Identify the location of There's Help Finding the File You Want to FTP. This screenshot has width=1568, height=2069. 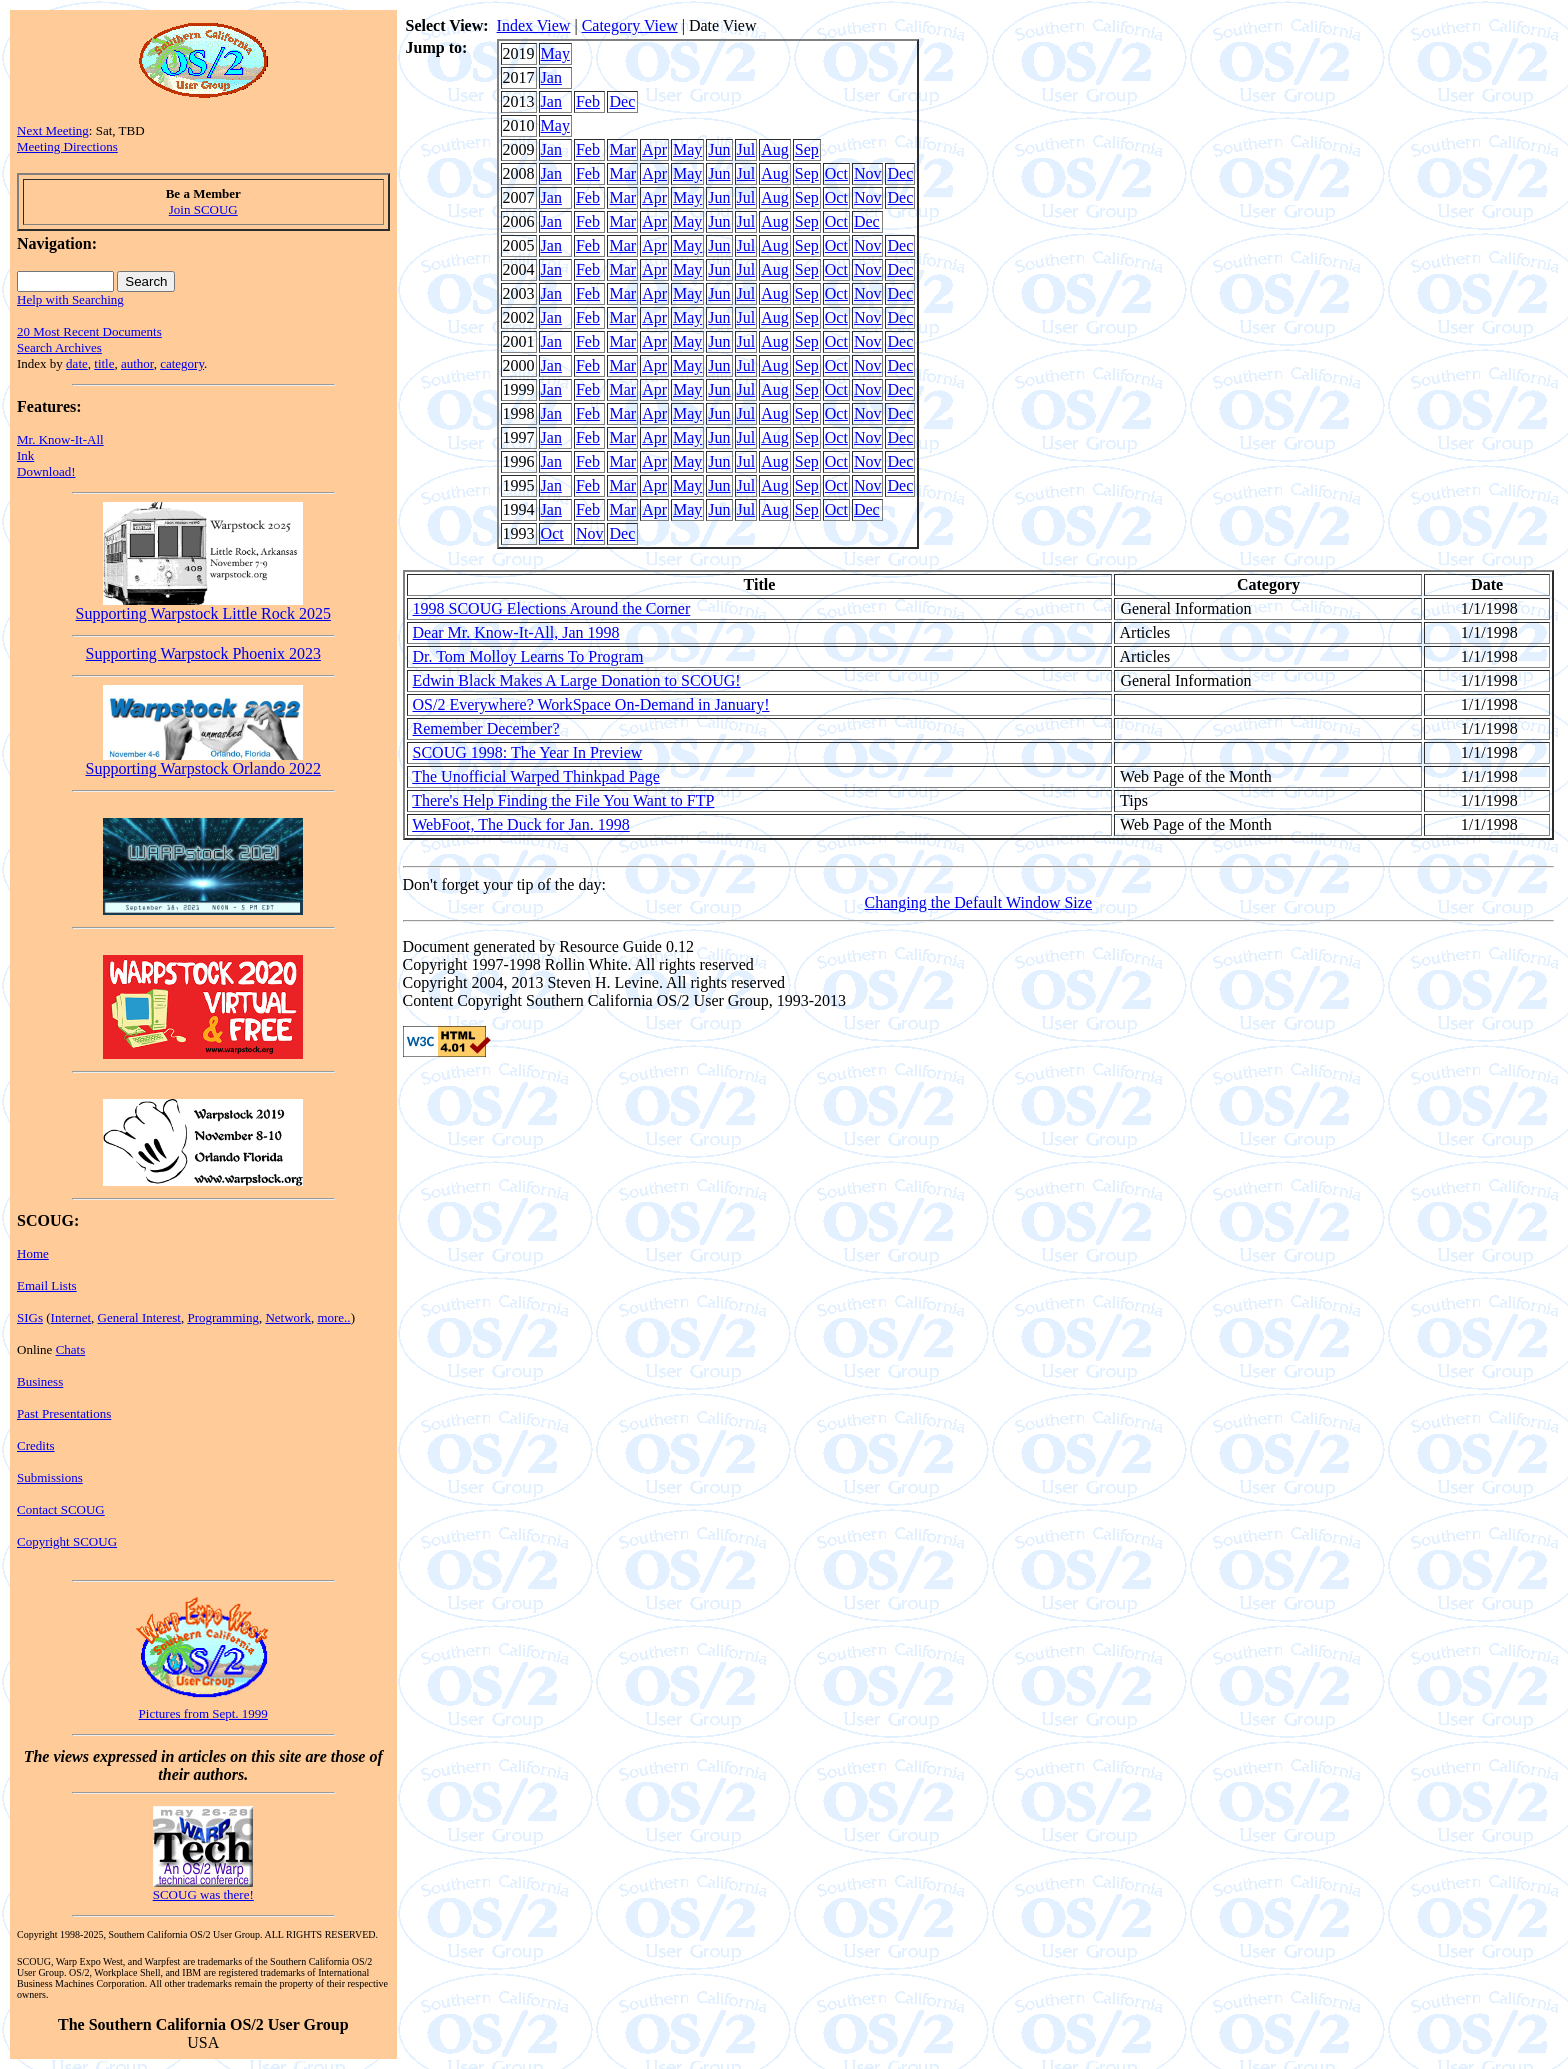
(563, 800).